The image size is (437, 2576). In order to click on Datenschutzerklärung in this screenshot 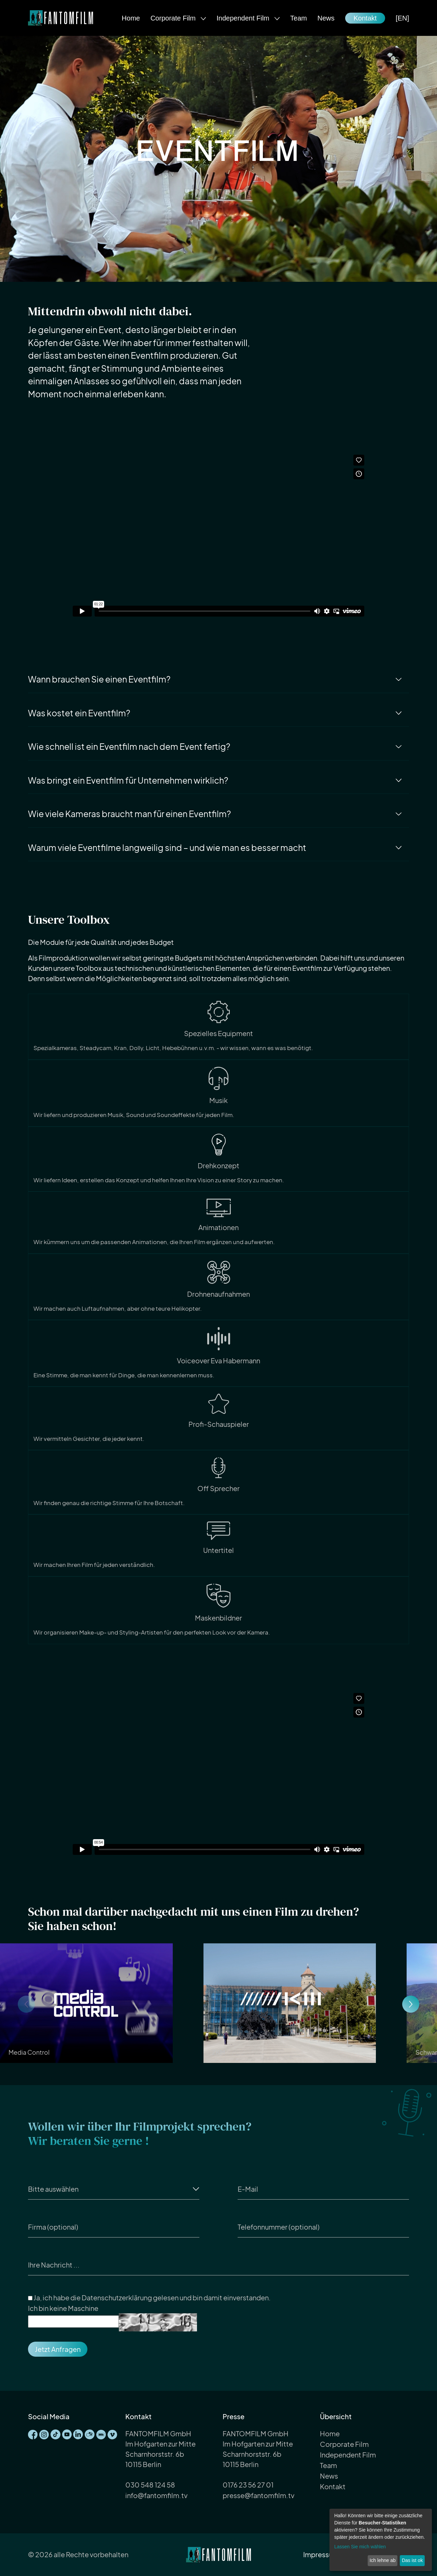, I will do `click(117, 2297)`.